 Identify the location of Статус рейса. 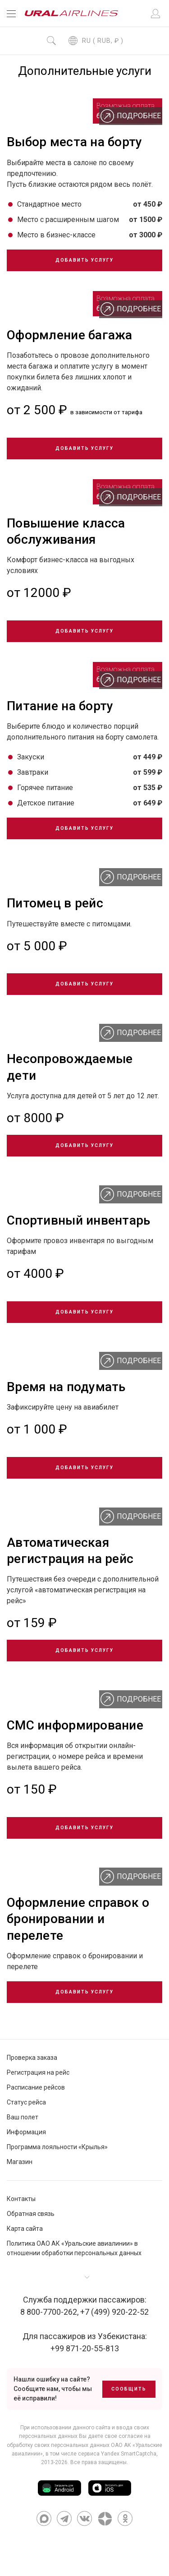
(26, 2102).